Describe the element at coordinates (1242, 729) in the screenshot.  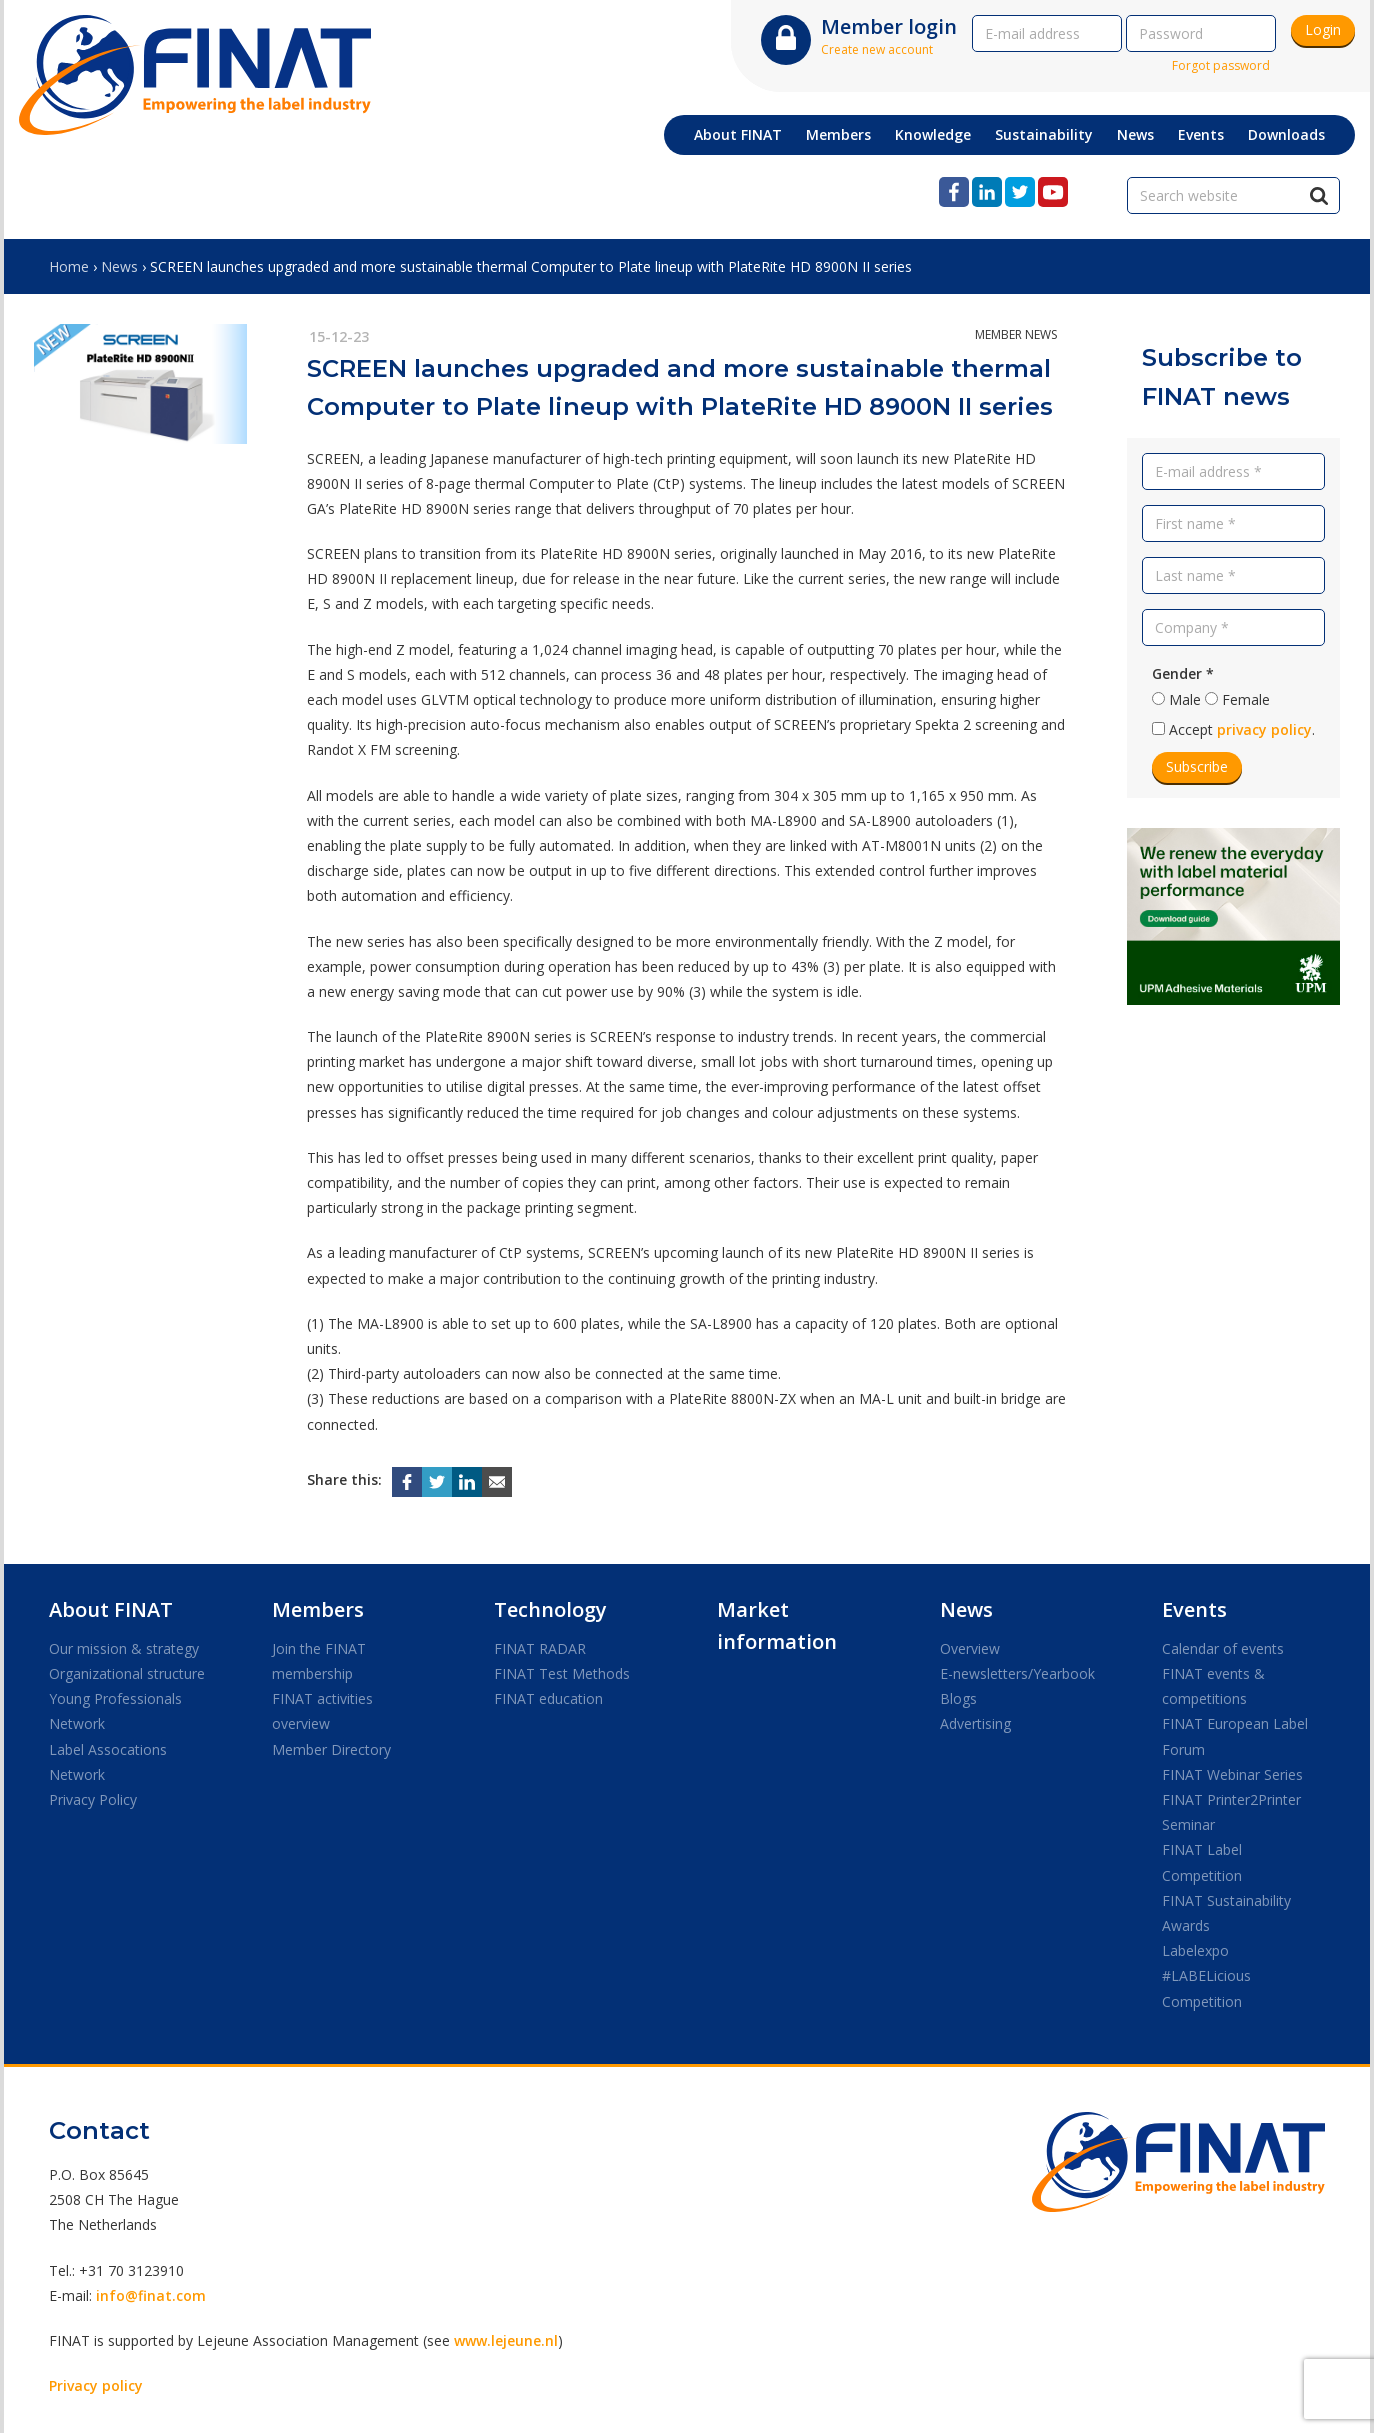
I see `Accept .` at that location.